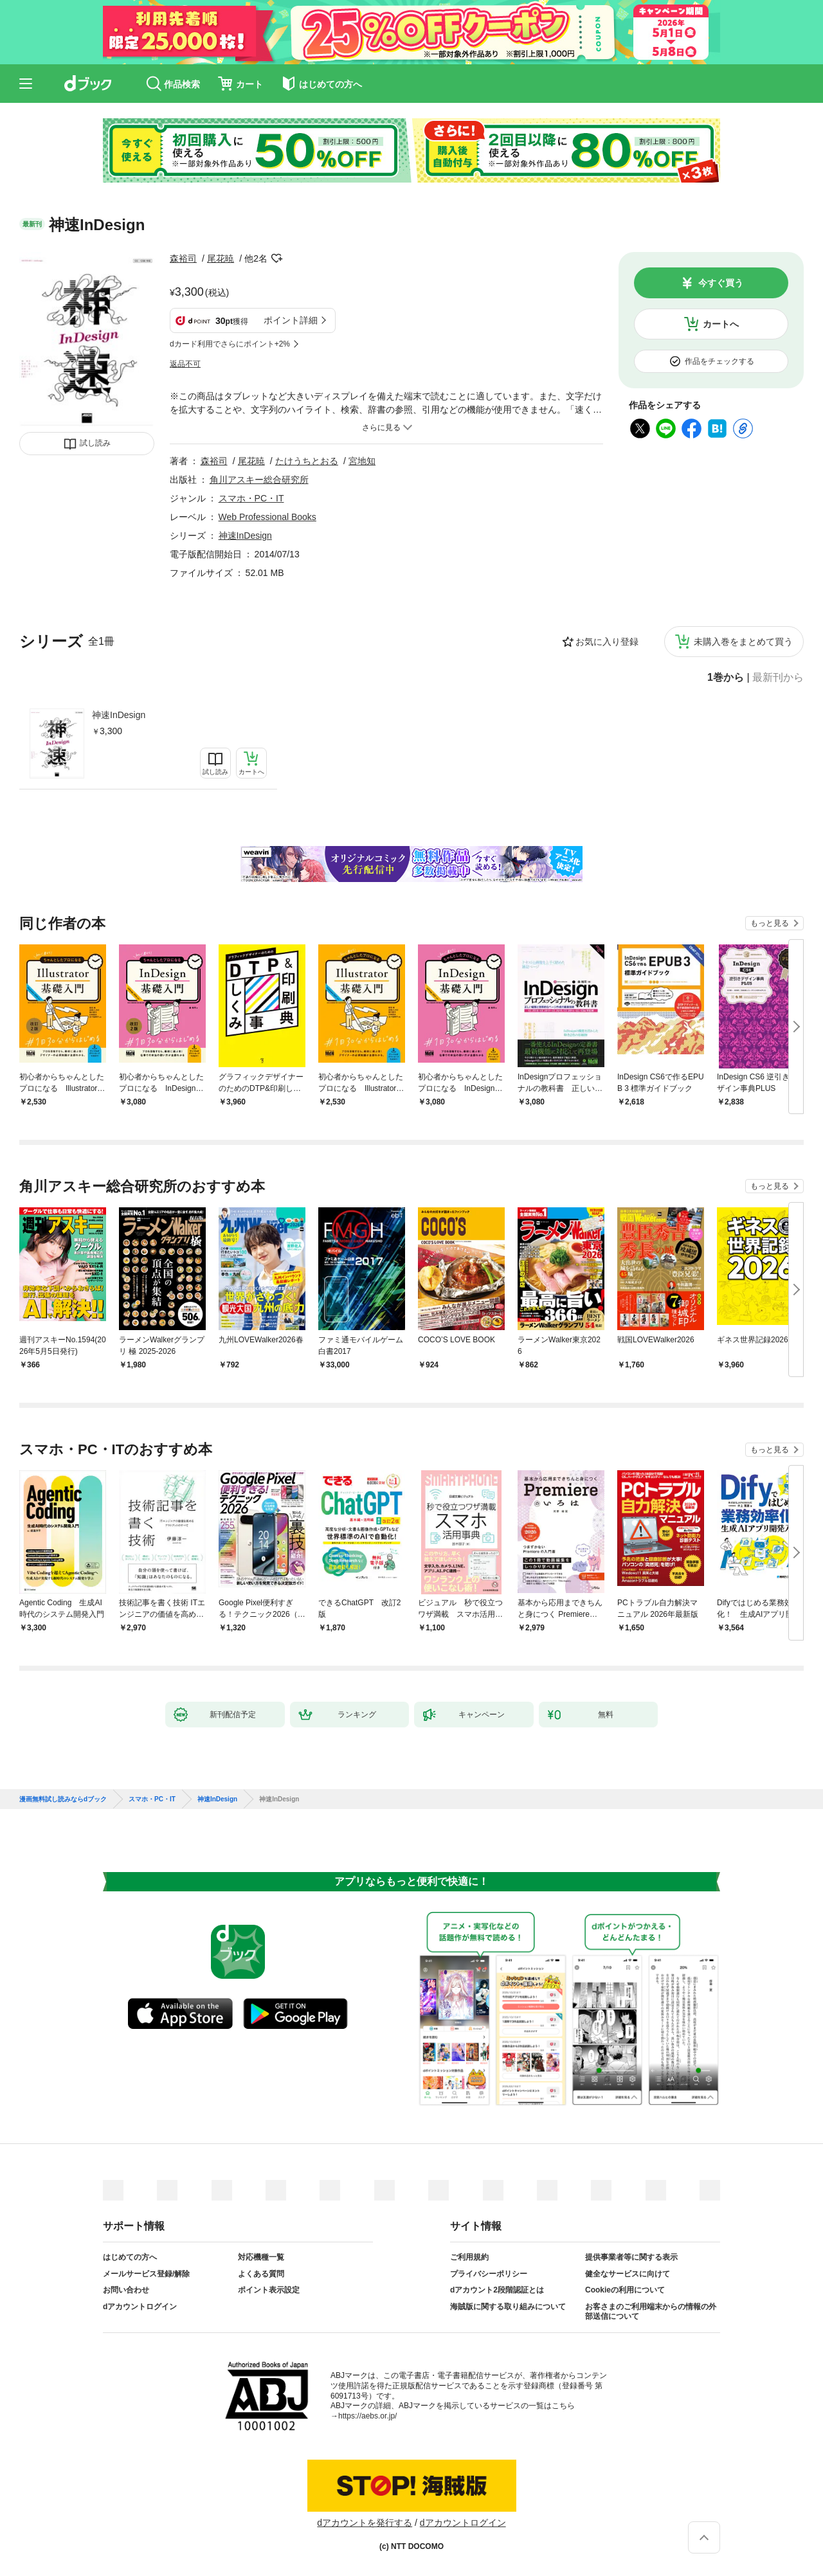  I want to click on 神速InDesign, so click(118, 715).